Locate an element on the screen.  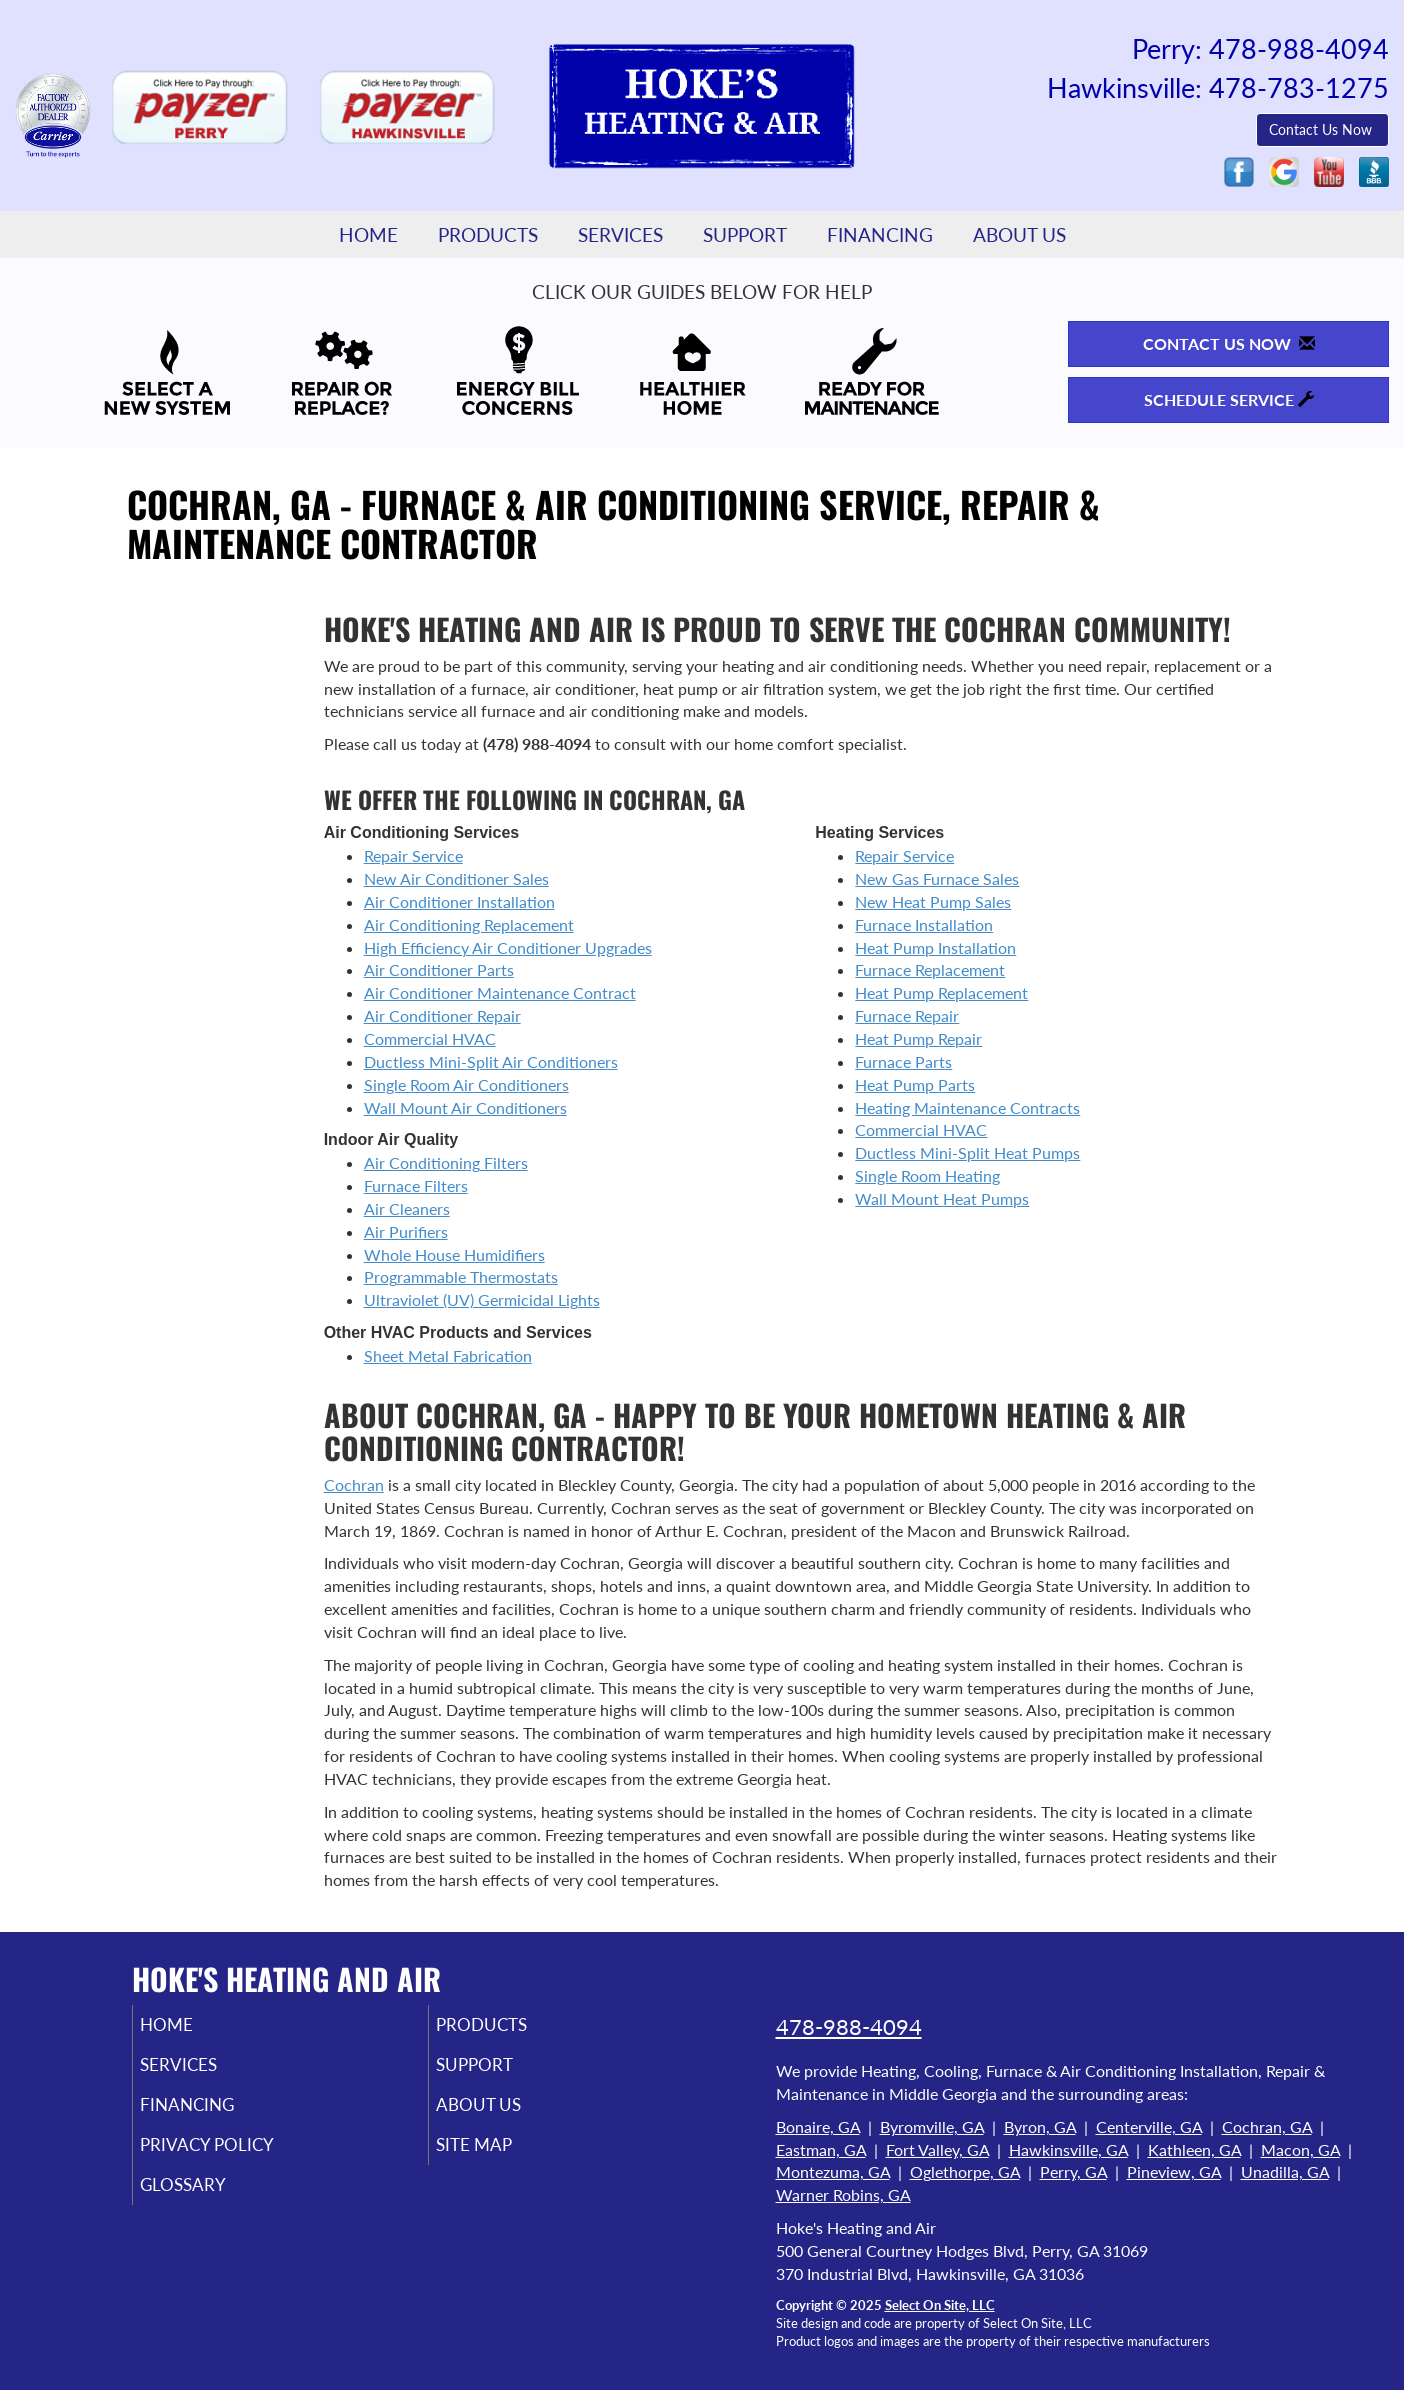
Services is located at coordinates (620, 234).